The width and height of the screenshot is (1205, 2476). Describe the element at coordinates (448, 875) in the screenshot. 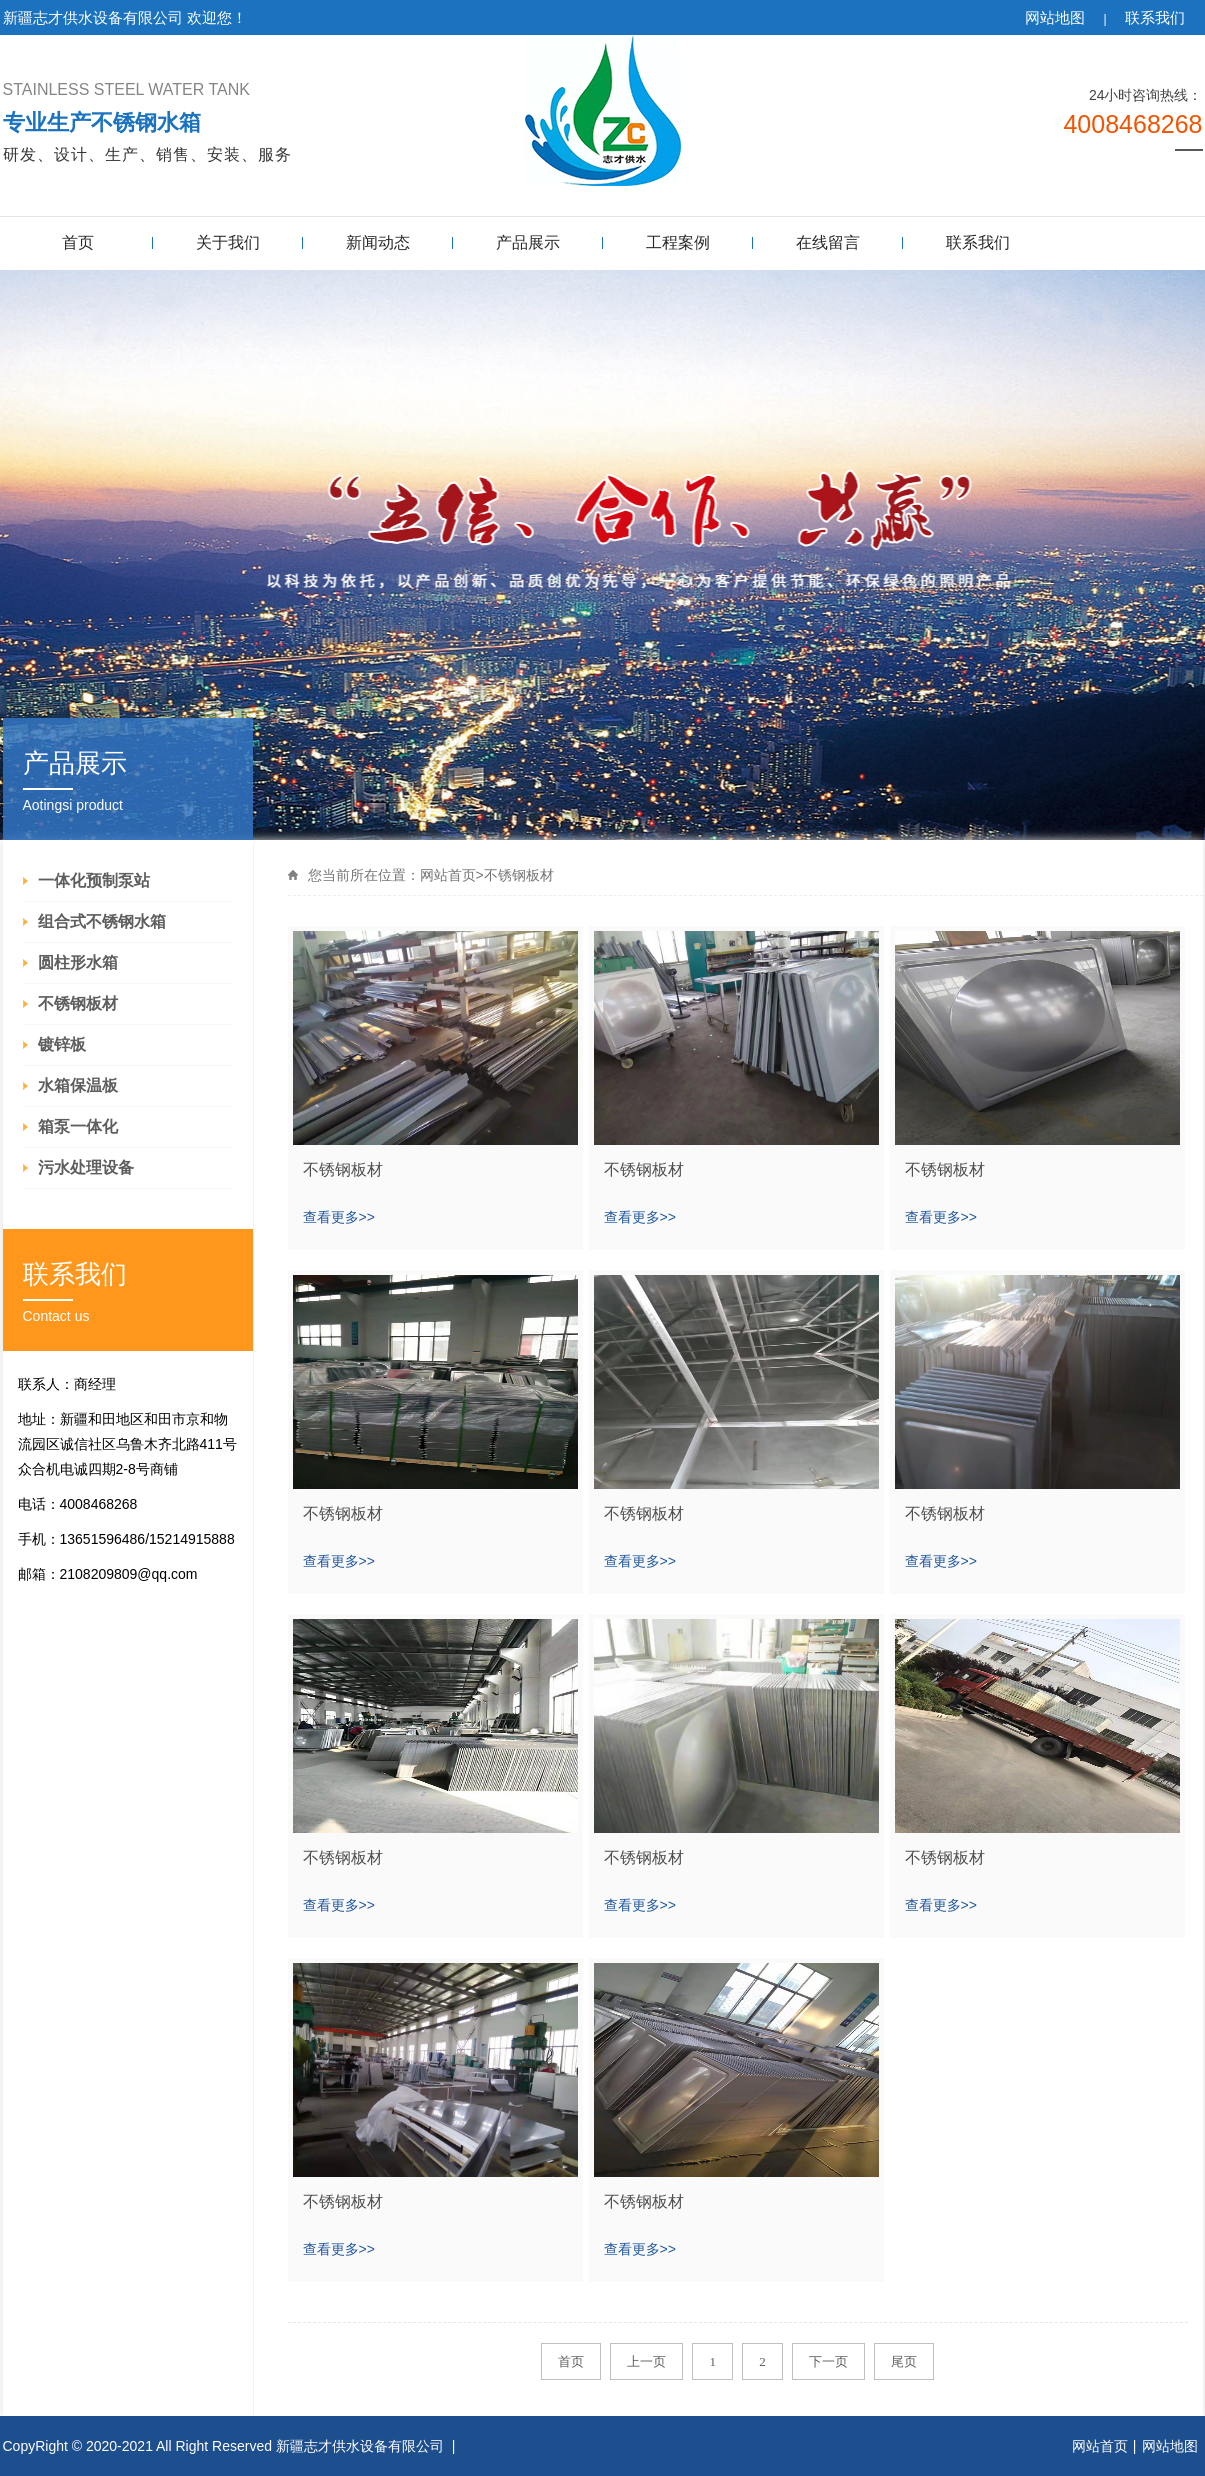

I see `网站首页` at that location.